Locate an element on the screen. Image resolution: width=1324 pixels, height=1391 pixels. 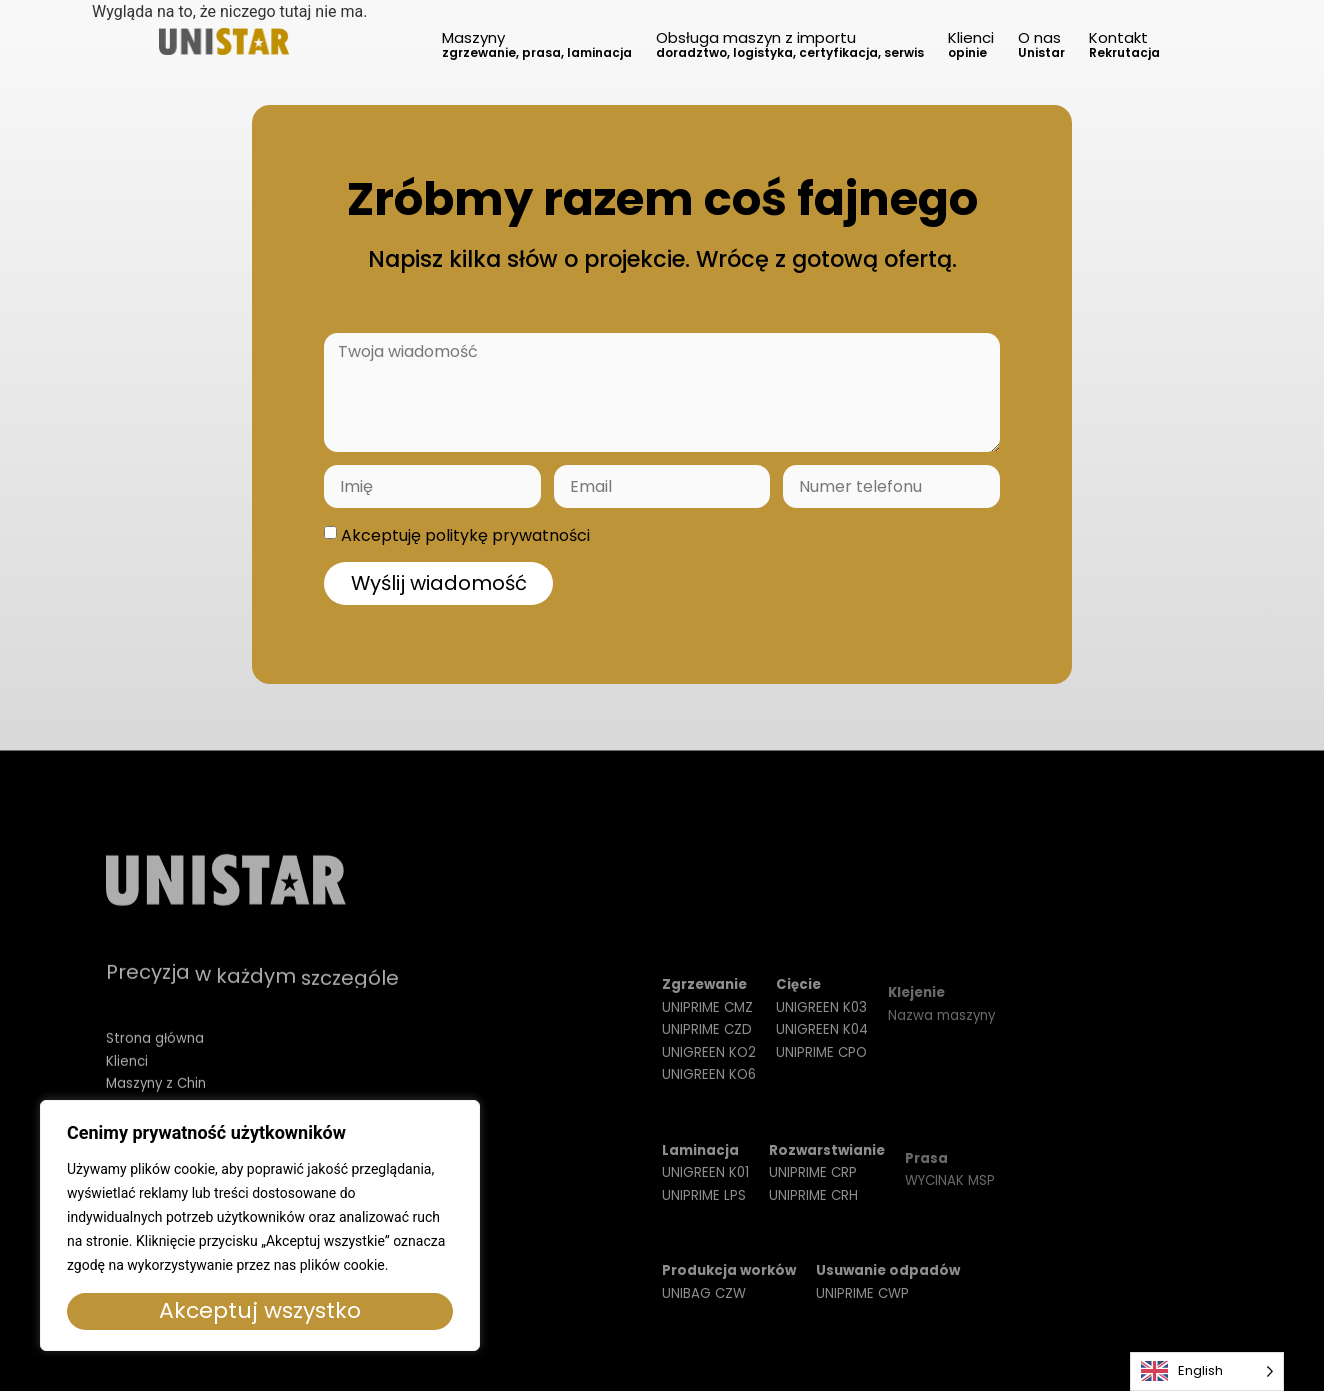
O nas is located at coordinates (1041, 44).